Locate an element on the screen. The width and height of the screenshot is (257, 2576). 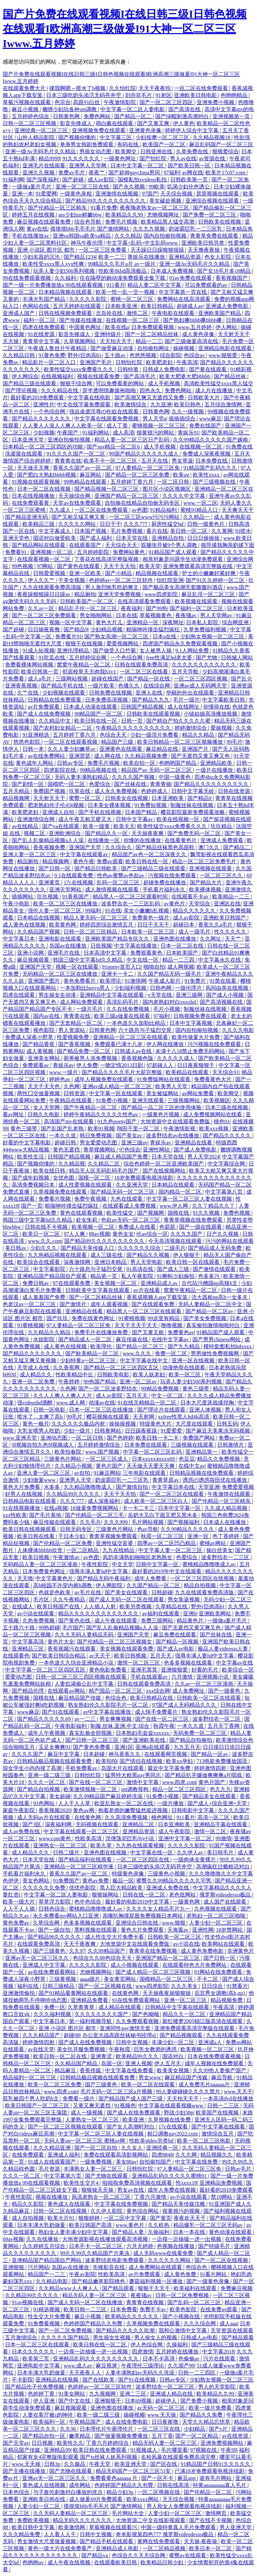
国产女18毛片多18精品 is located at coordinates (224, 271).